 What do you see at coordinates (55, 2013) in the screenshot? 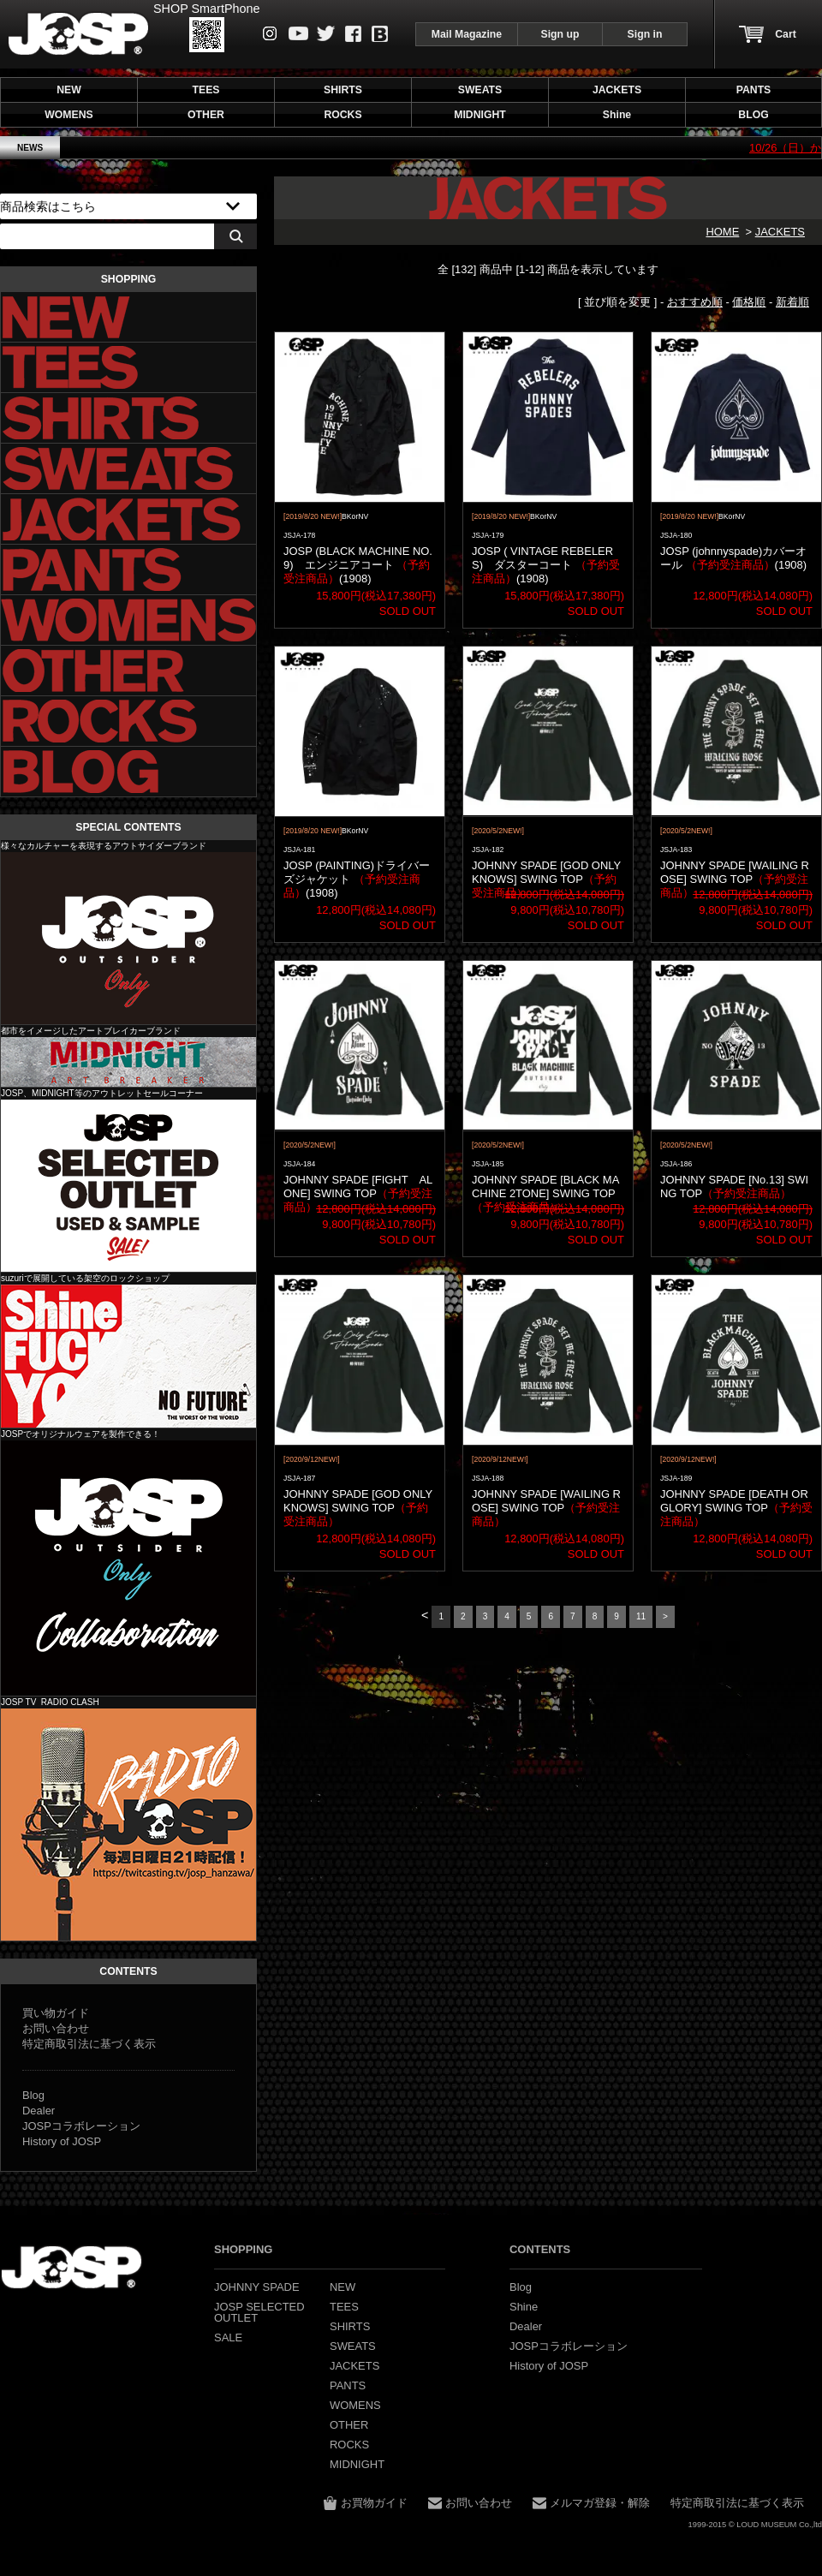
I see `買い物ガイド` at bounding box center [55, 2013].